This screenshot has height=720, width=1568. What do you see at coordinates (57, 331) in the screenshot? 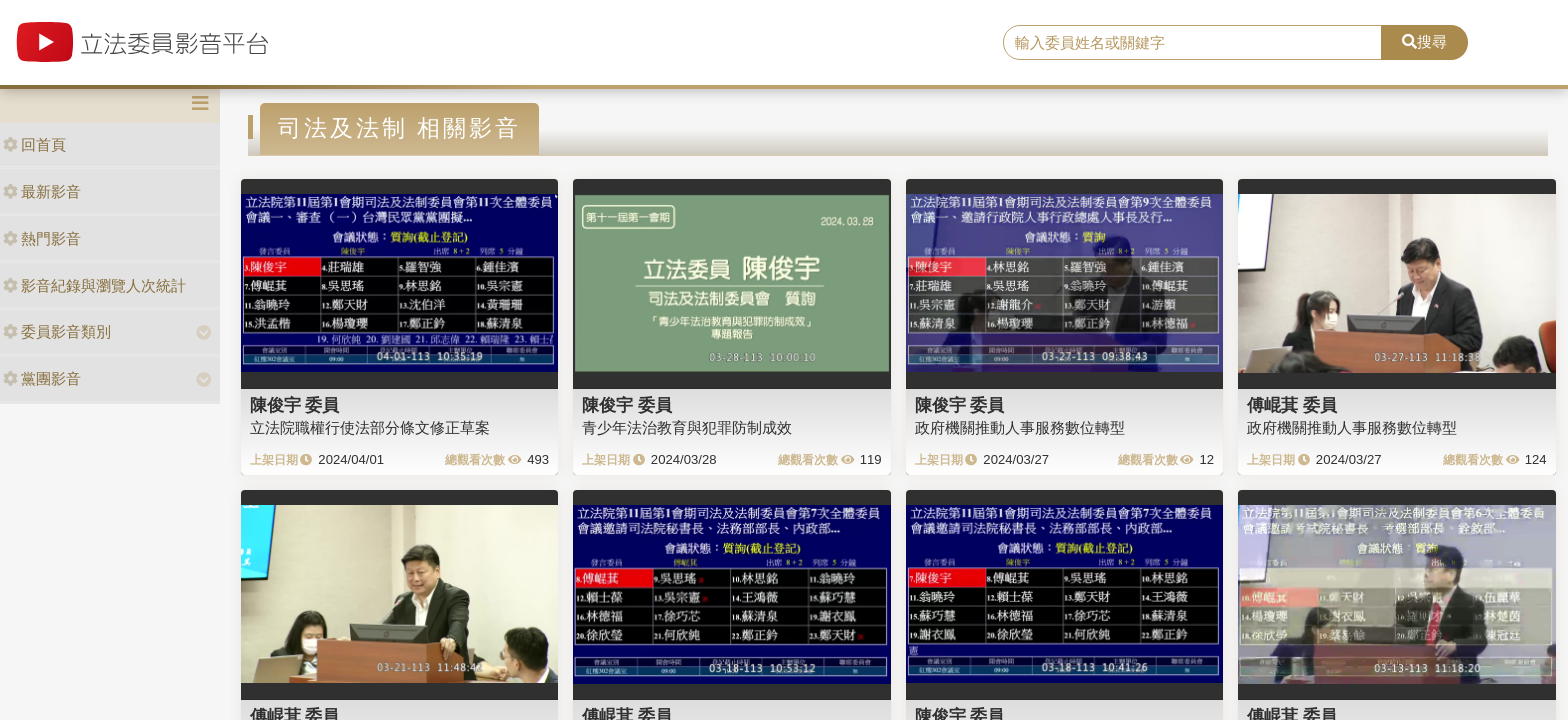
I see `委員影音類別` at bounding box center [57, 331].